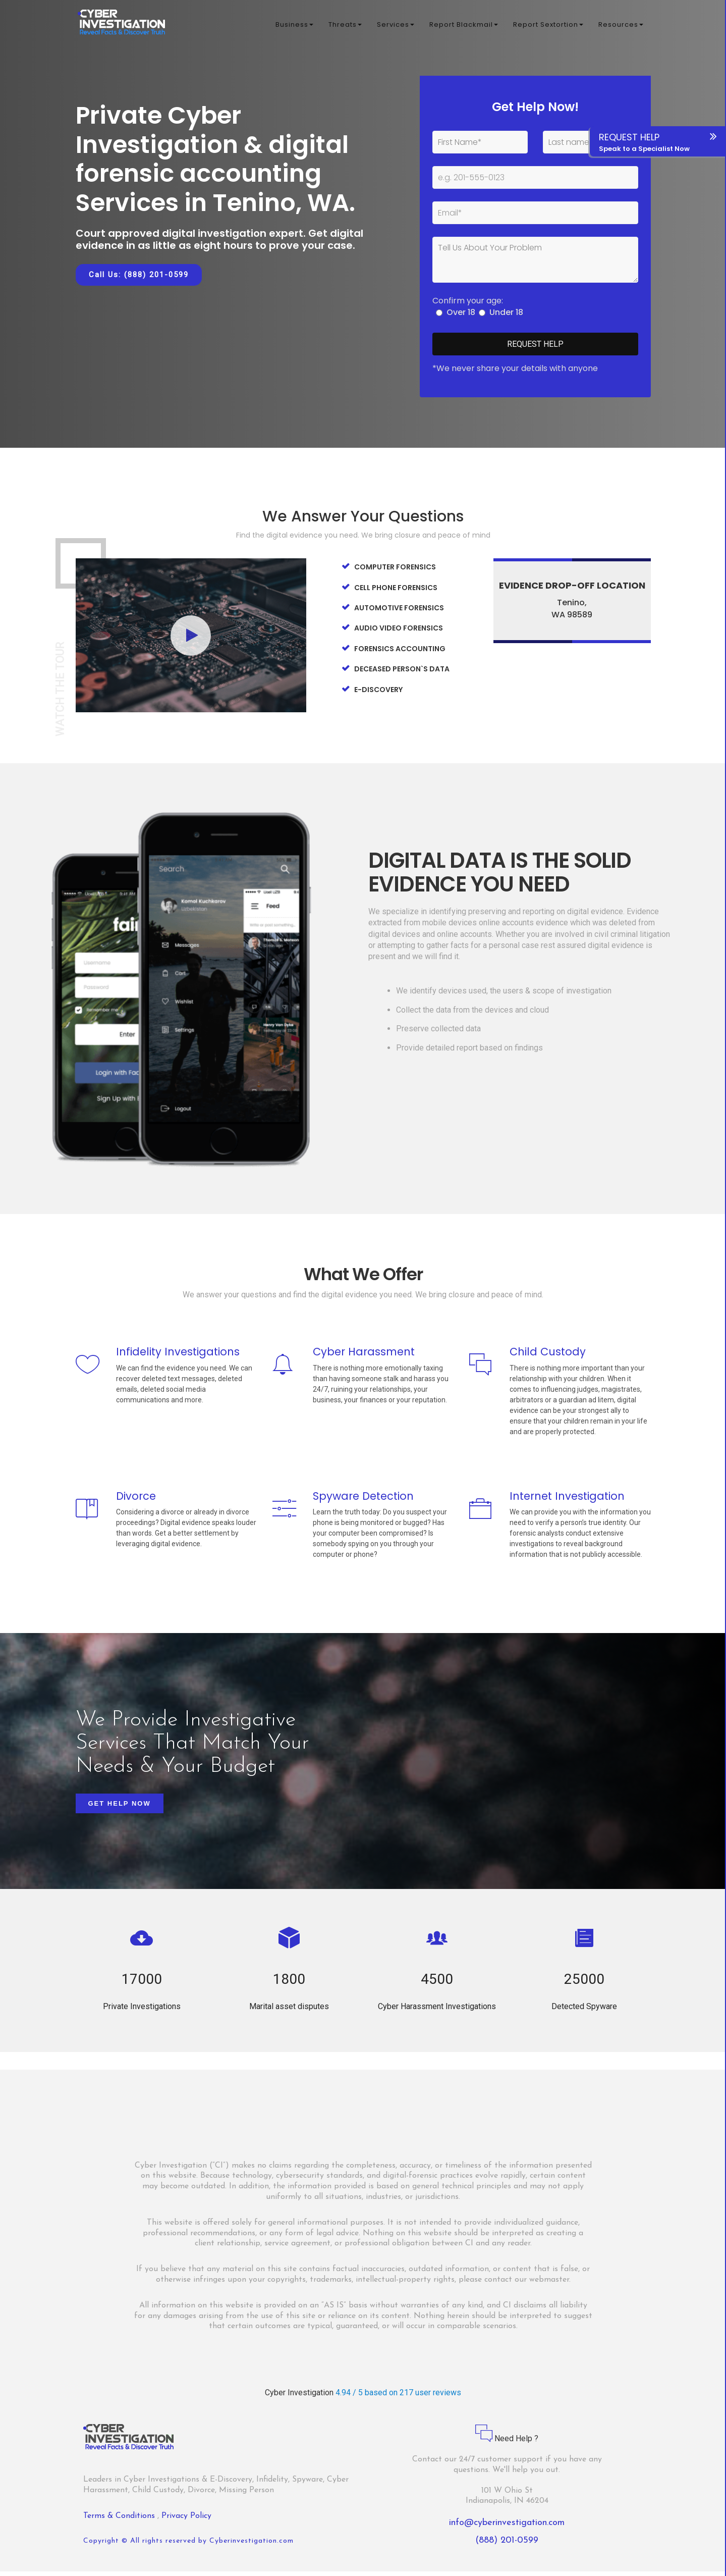 The height and width of the screenshot is (2576, 726). What do you see at coordinates (345, 25) in the screenshot?
I see `Threats` at bounding box center [345, 25].